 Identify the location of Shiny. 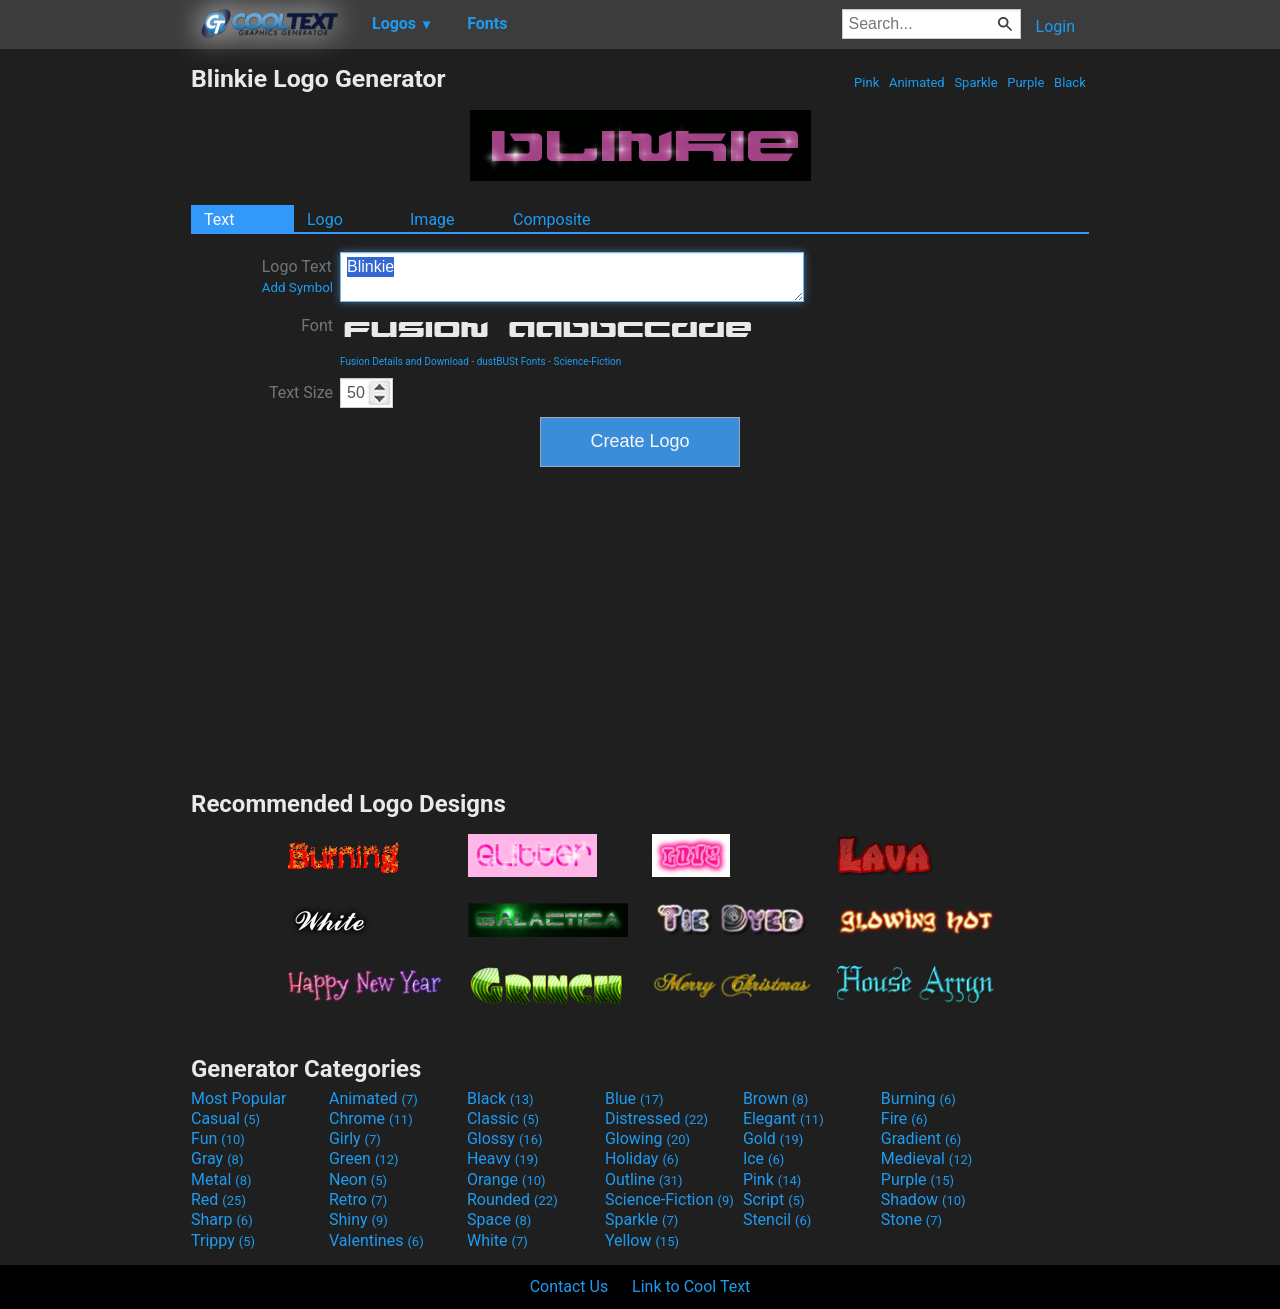
(358, 1219).